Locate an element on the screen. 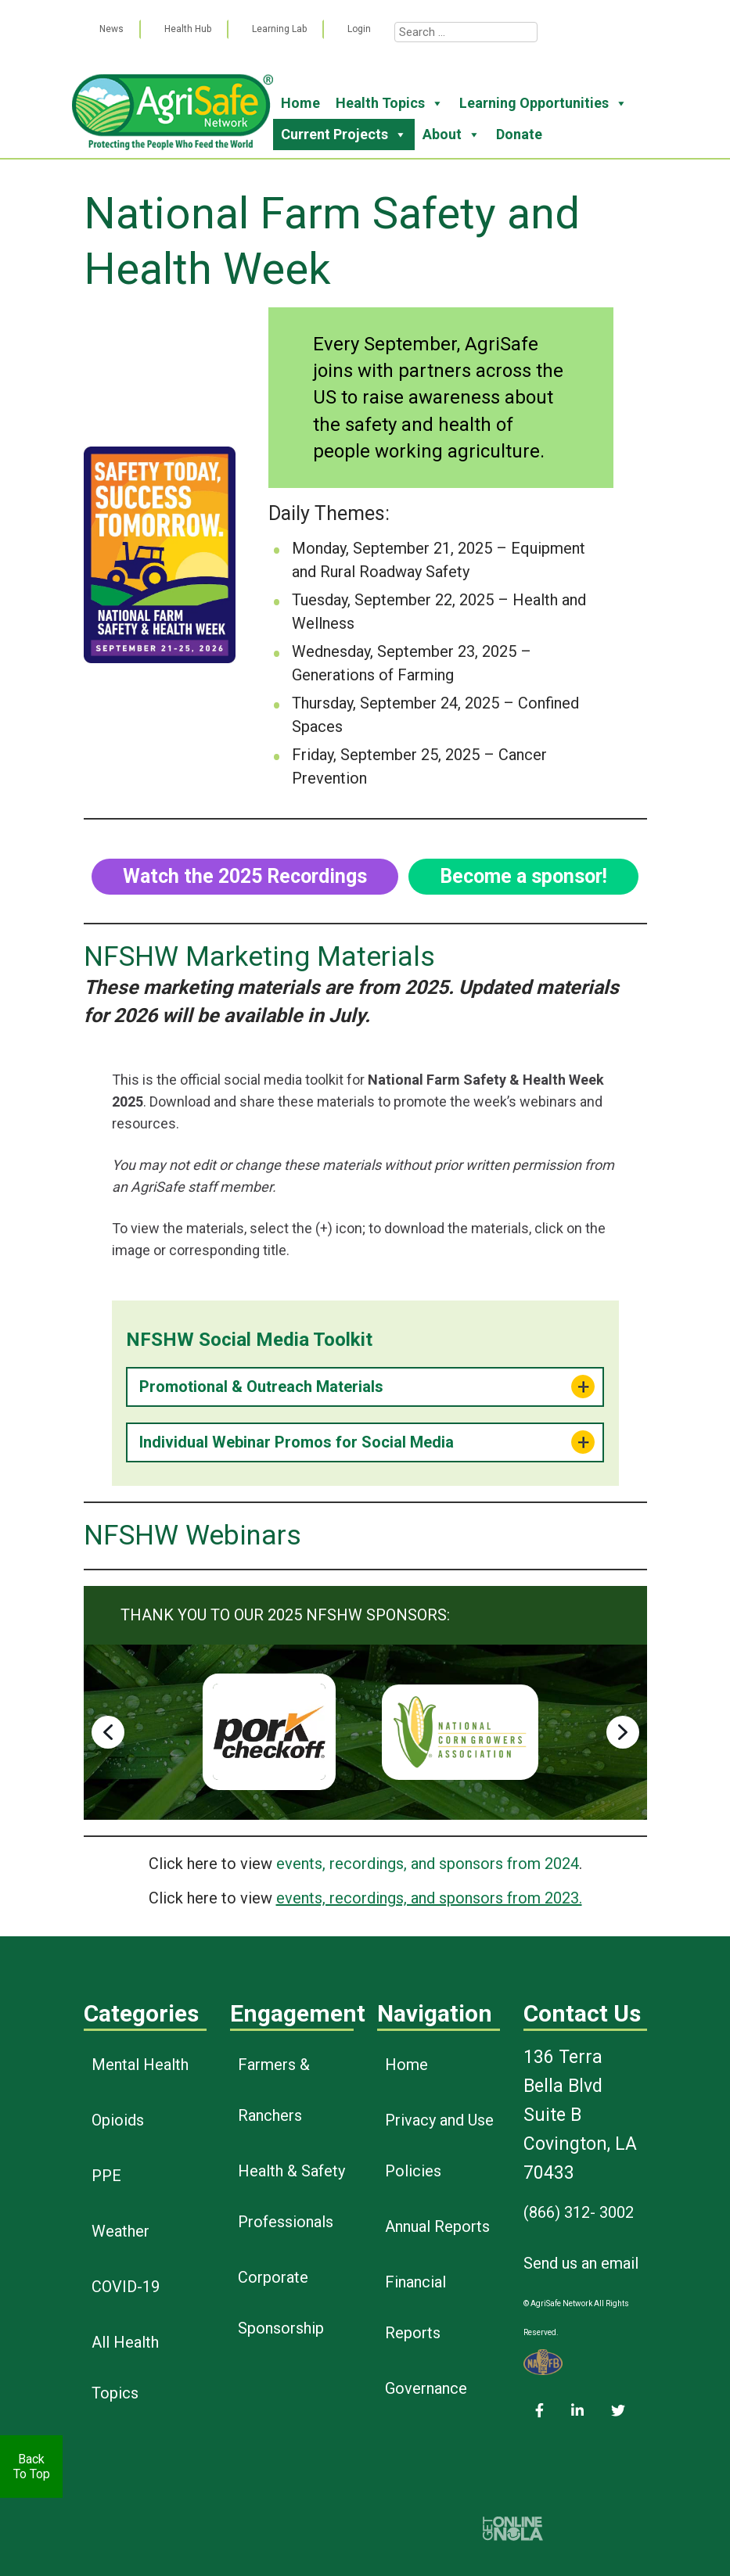  Become a sponsor! is located at coordinates (523, 876).